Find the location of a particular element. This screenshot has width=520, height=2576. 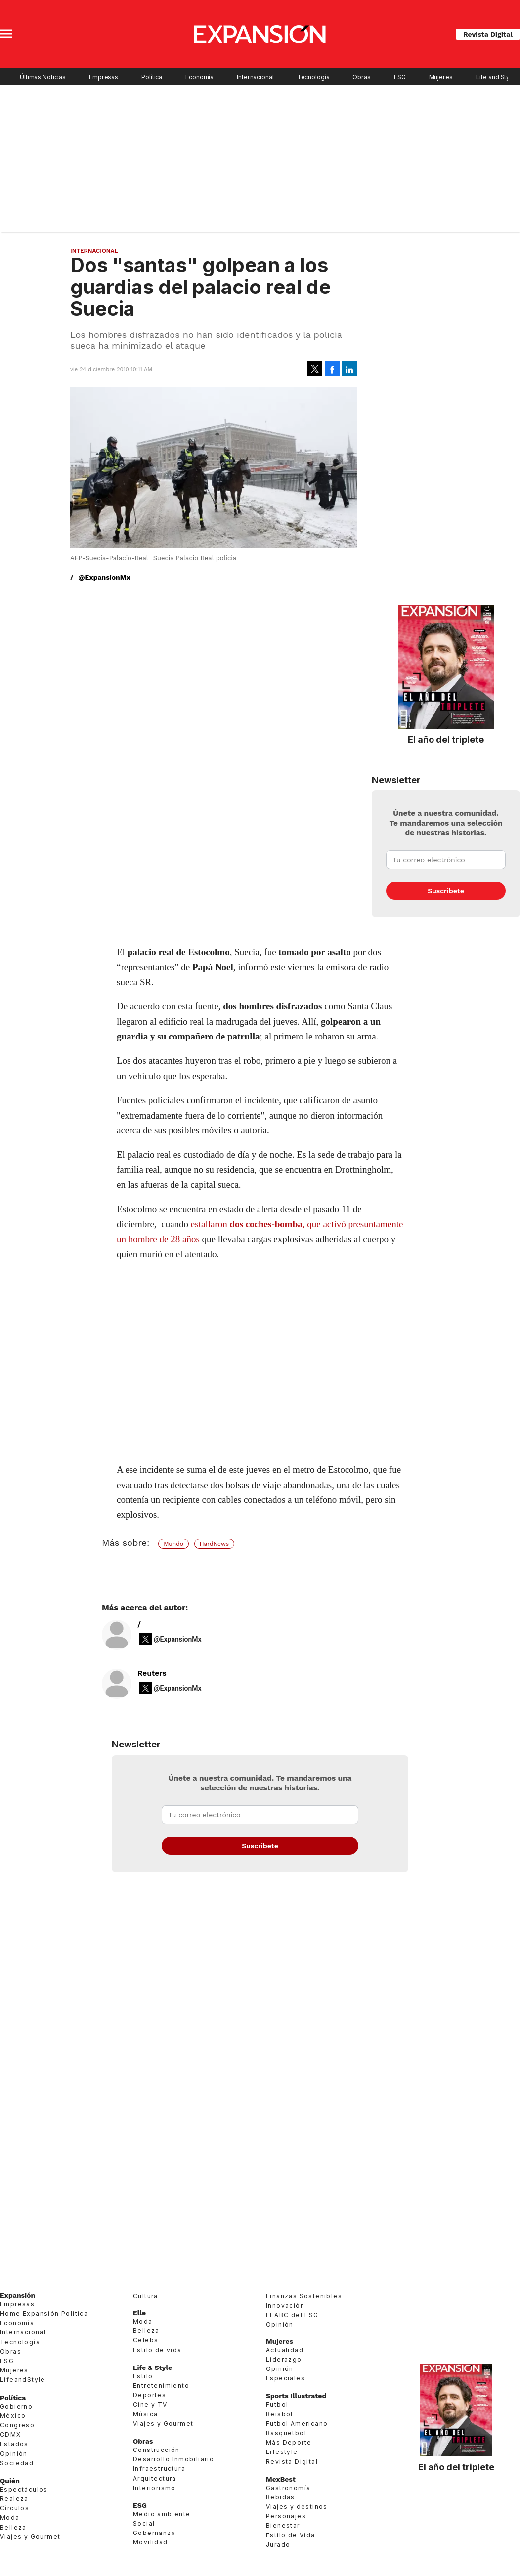

Revista Digital is located at coordinates (488, 34).